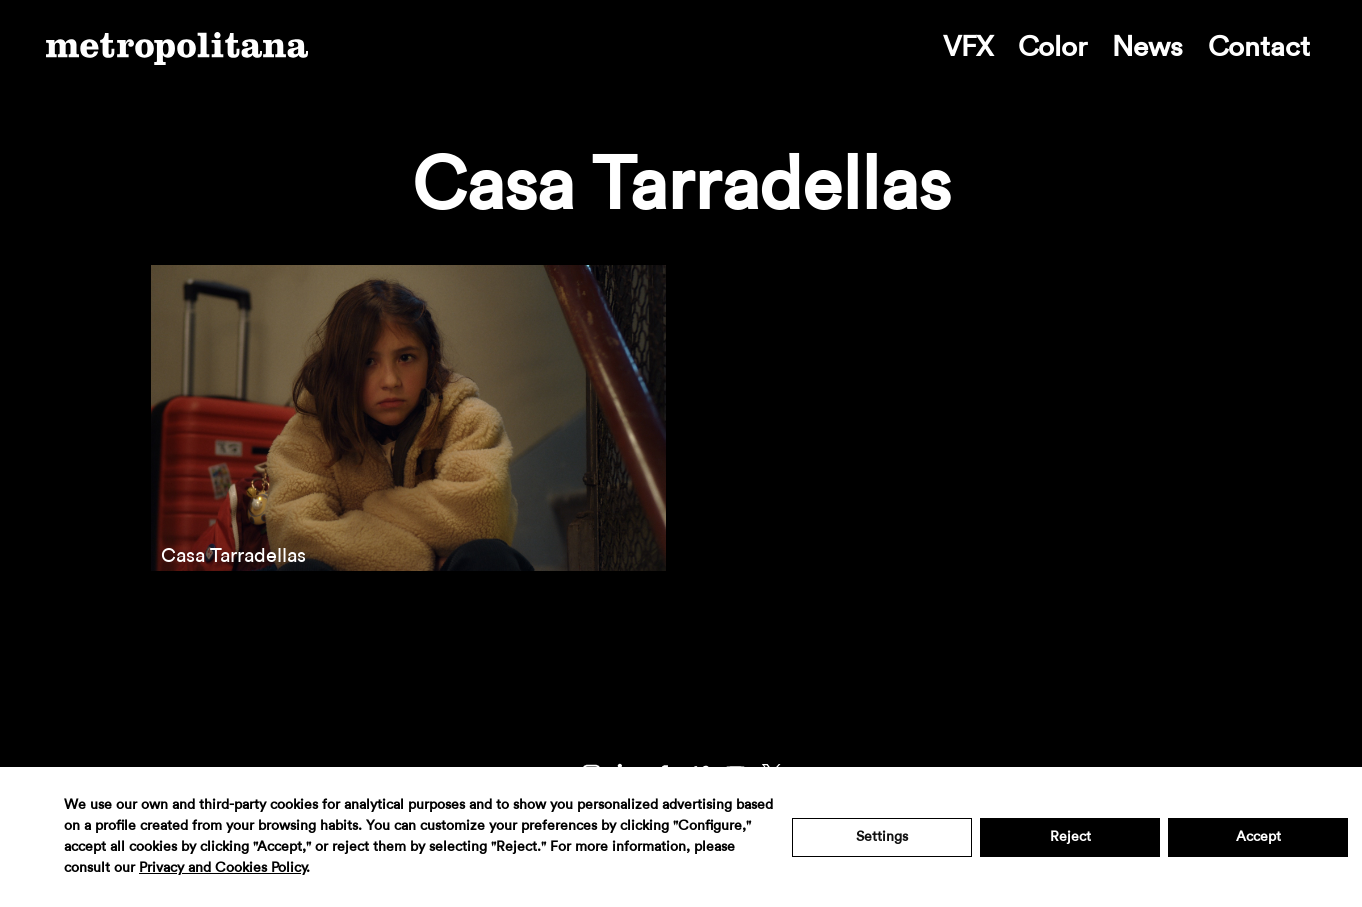 This screenshot has width=1362, height=907. I want to click on Color, so click(1052, 47).